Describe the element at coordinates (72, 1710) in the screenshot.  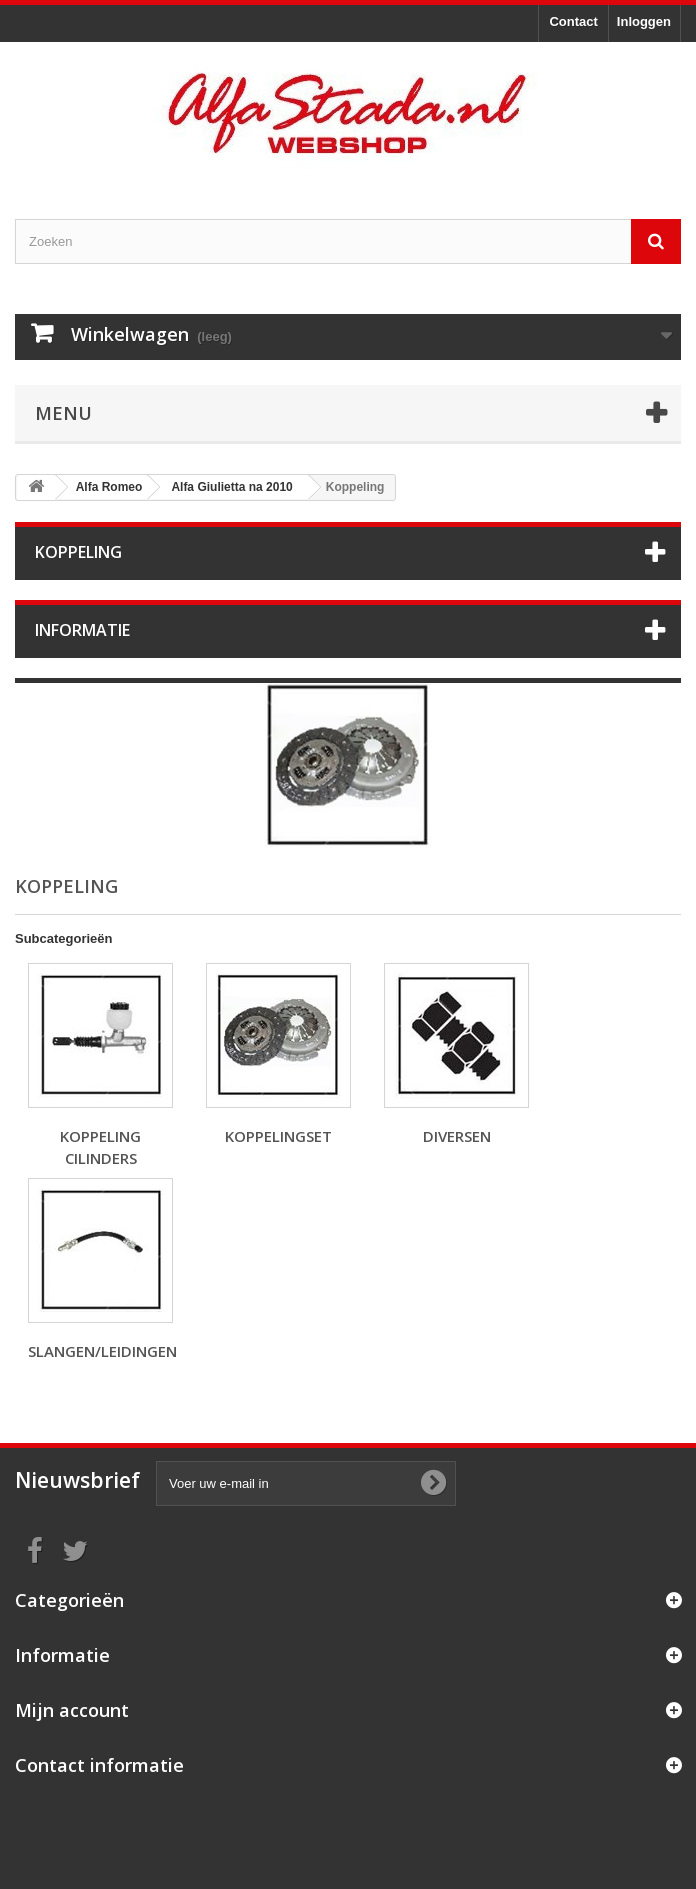
I see `Mijn account` at that location.